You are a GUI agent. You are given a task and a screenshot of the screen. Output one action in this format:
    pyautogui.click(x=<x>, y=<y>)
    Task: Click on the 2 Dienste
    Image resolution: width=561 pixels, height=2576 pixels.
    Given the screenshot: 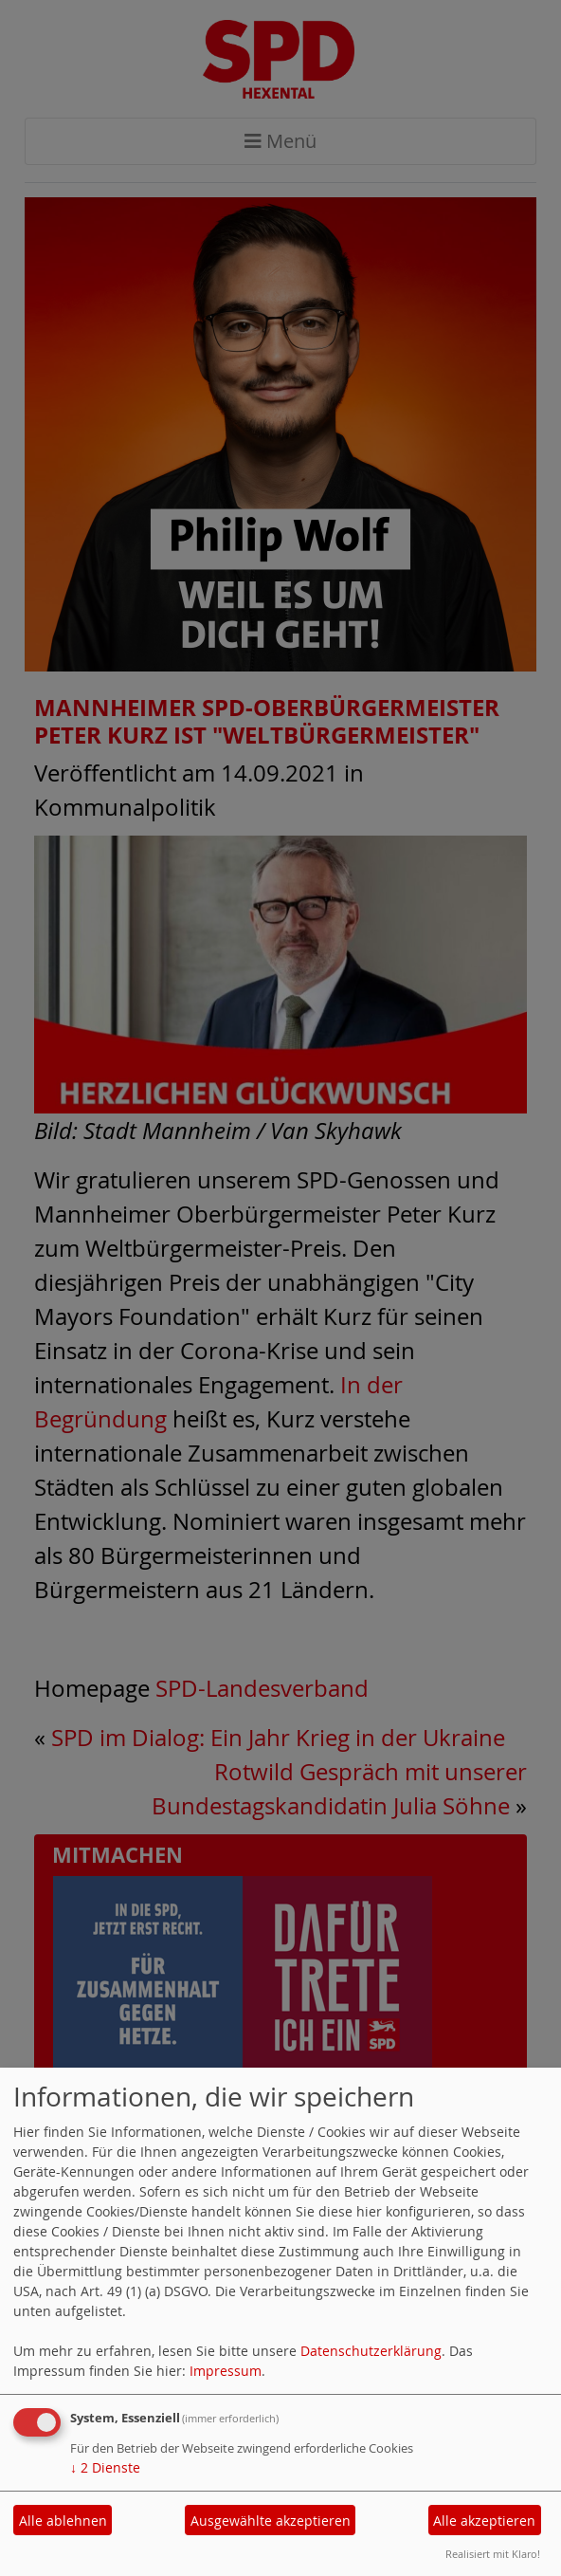 What is the action you would take?
    pyautogui.click(x=105, y=2467)
    